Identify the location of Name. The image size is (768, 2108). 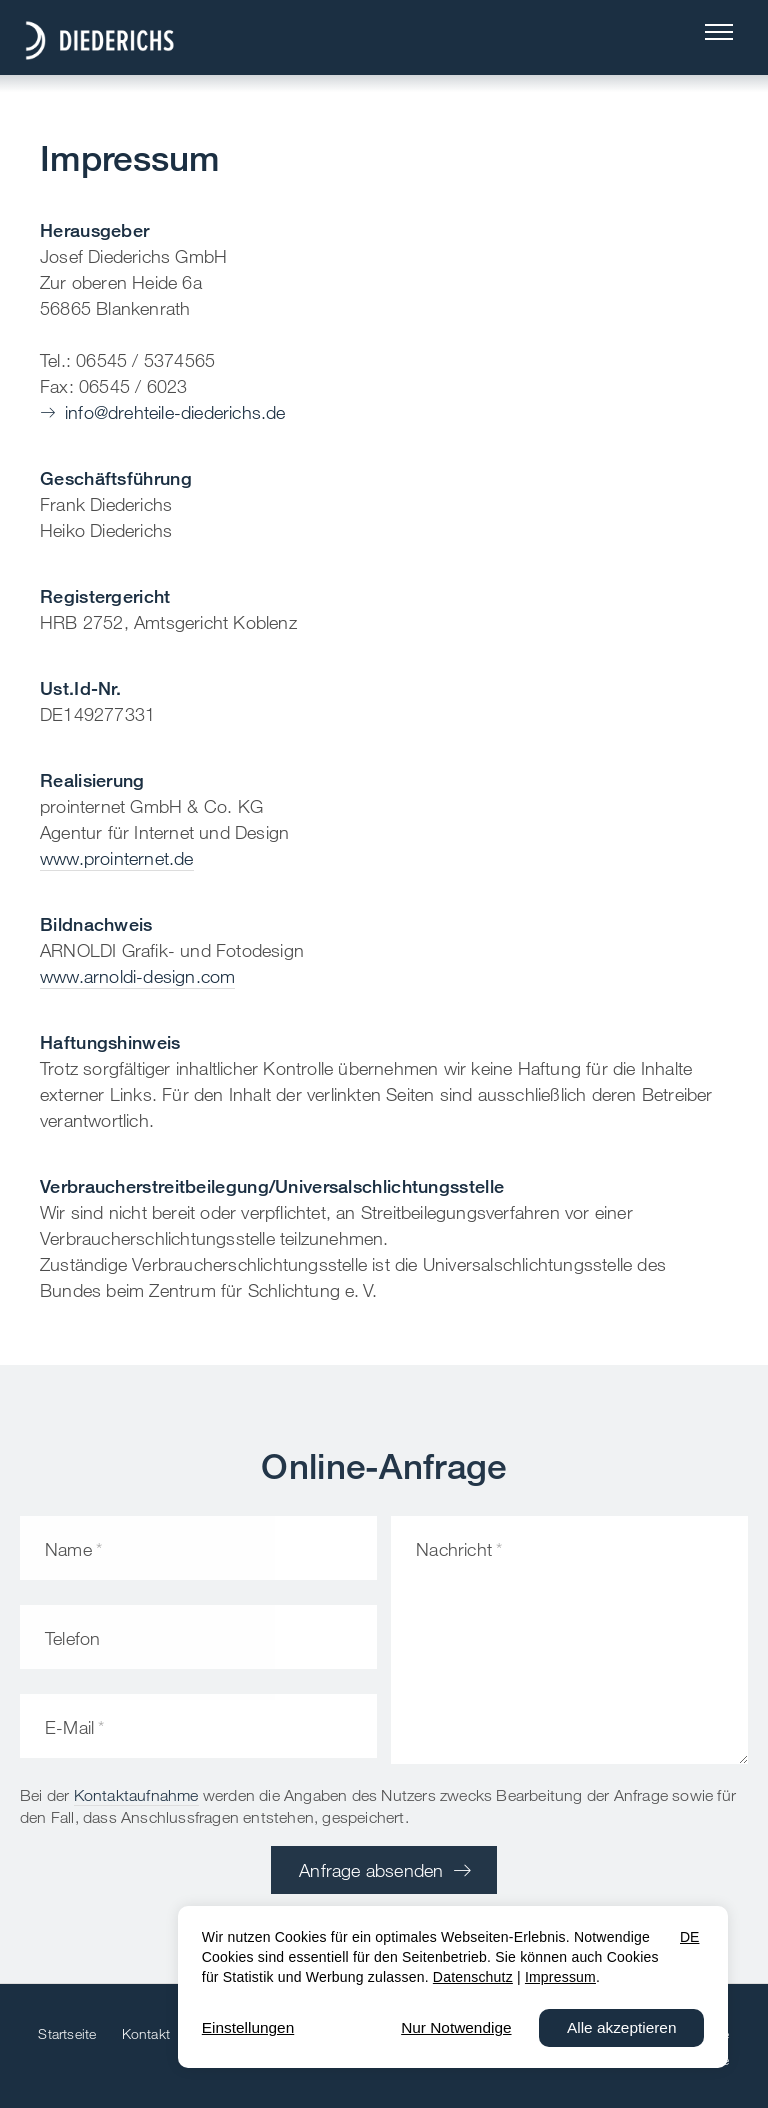
(68, 1549).